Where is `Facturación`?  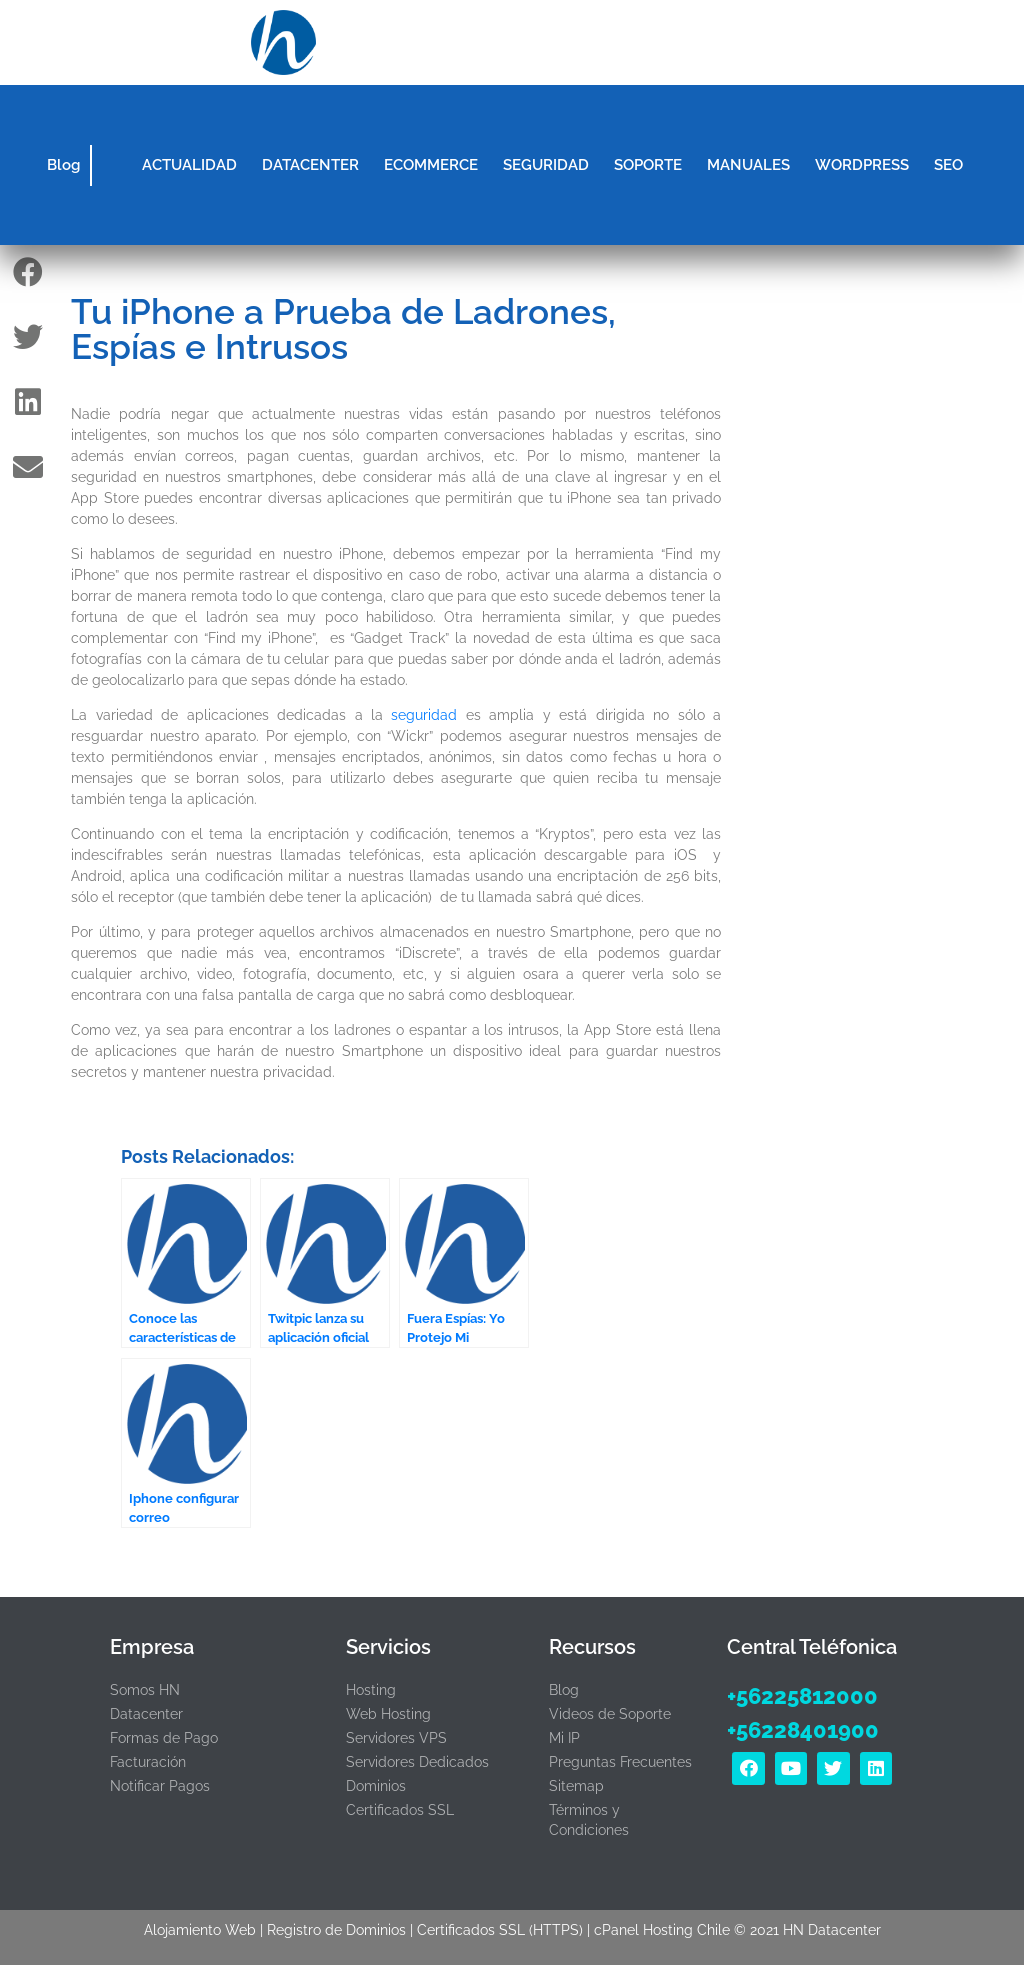 Facturación is located at coordinates (148, 1762).